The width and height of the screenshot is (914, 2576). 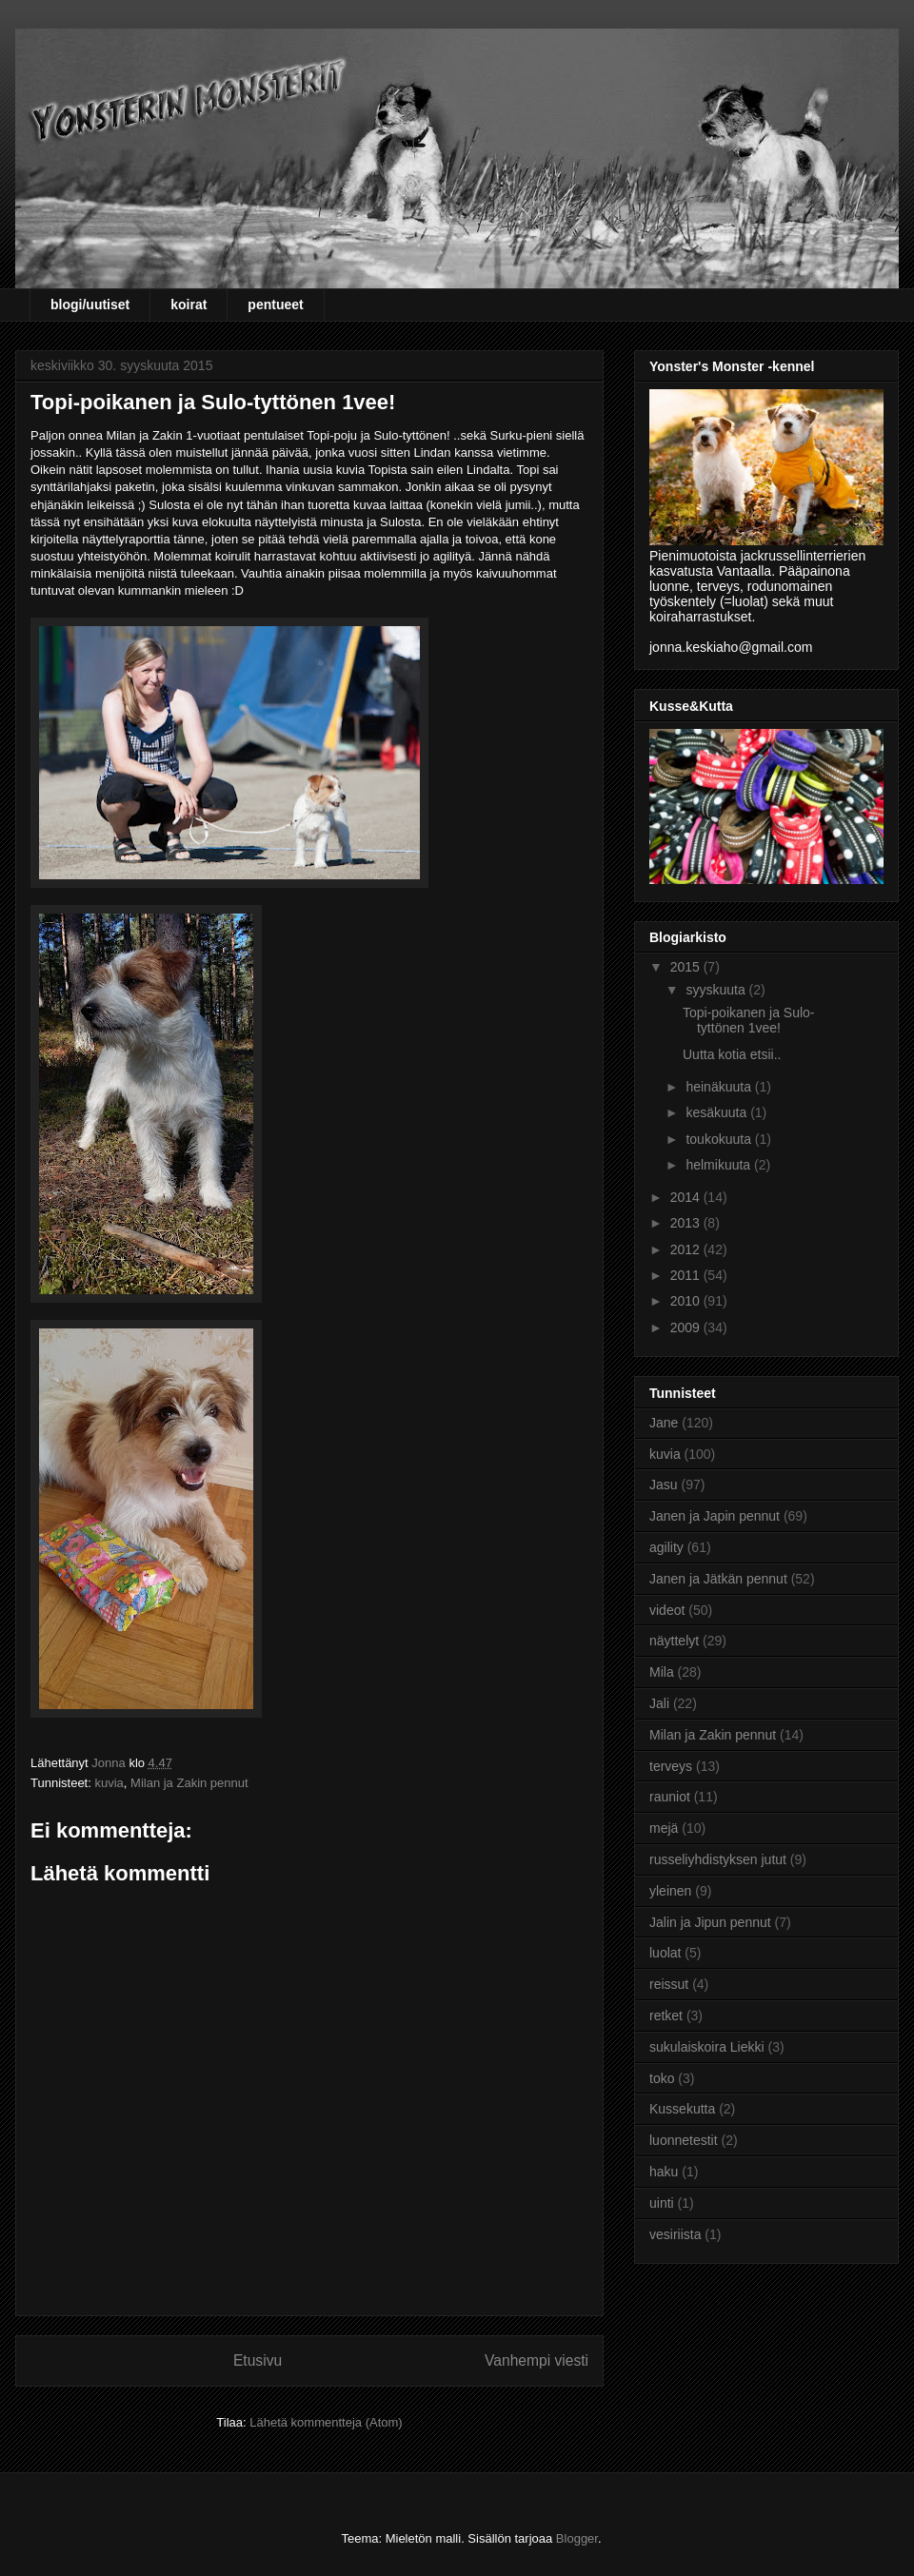 What do you see at coordinates (687, 1197) in the screenshot?
I see `2014` at bounding box center [687, 1197].